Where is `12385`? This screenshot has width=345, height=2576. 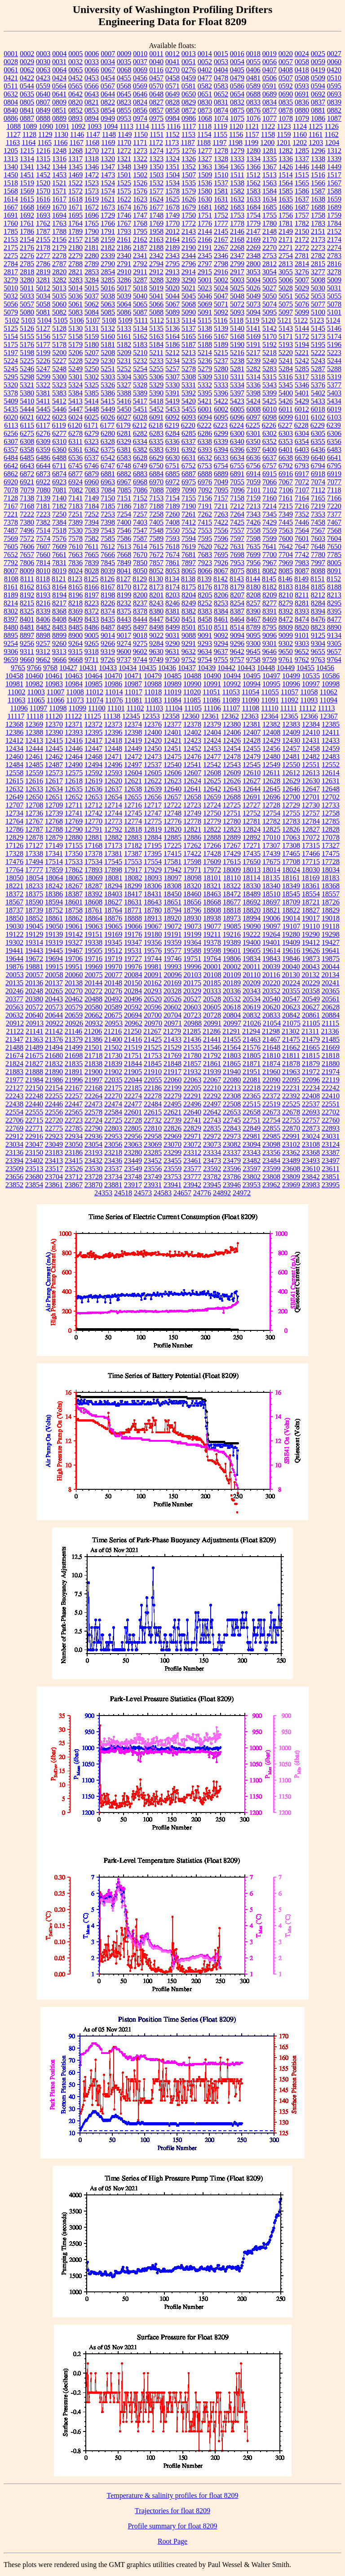
12385 is located at coordinates (331, 724).